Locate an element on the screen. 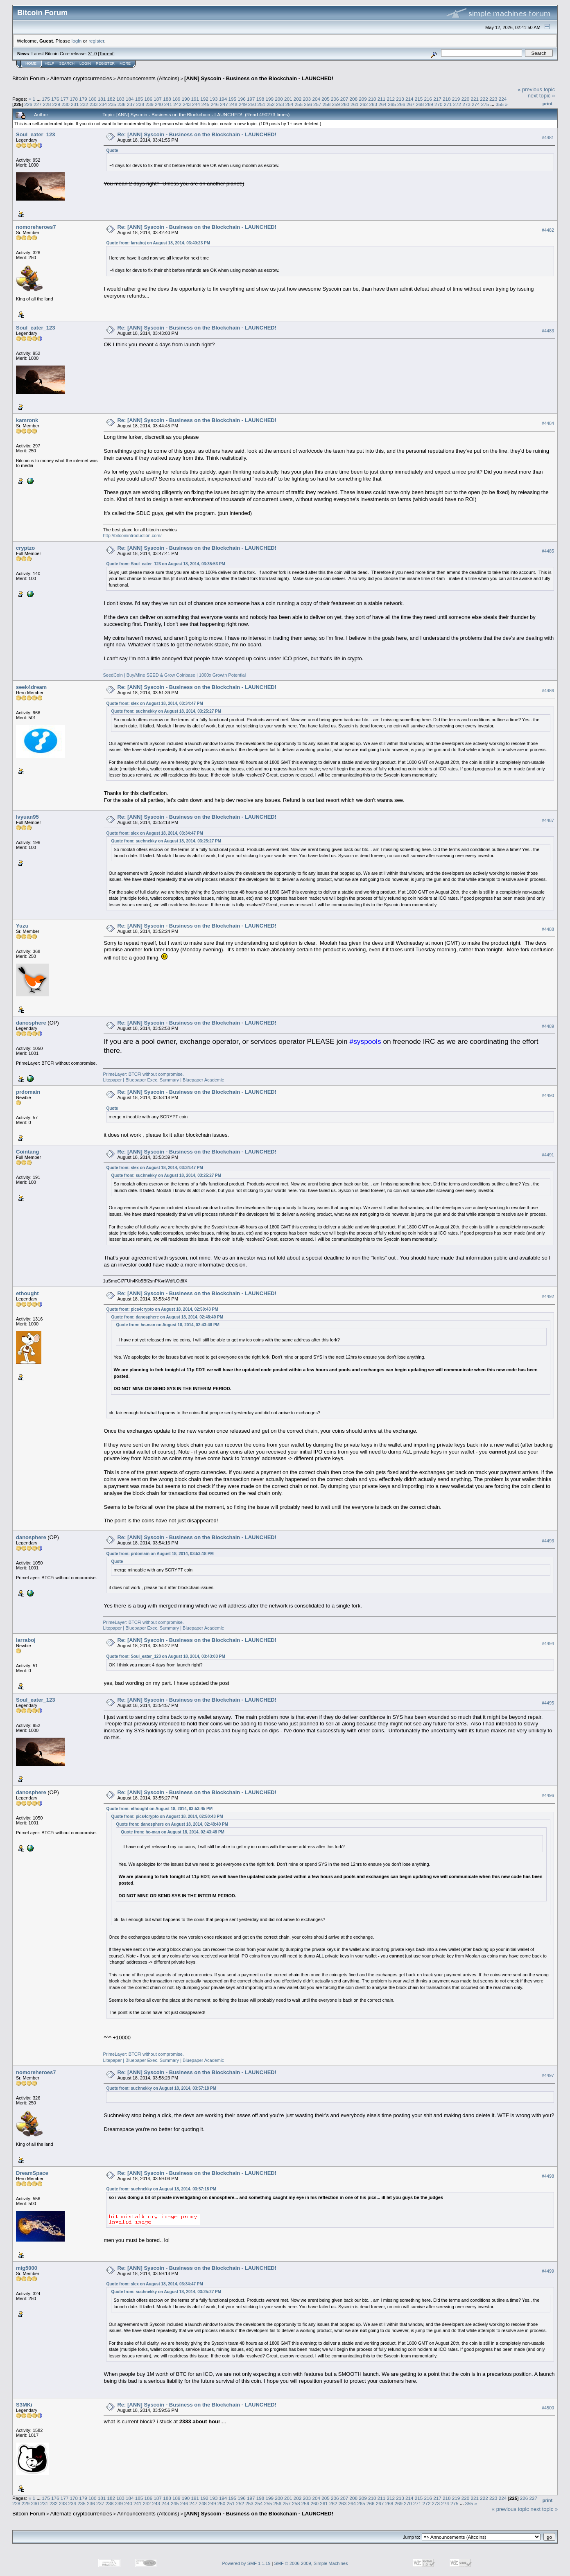 The image size is (570, 2576). 241 is located at coordinates (168, 104).